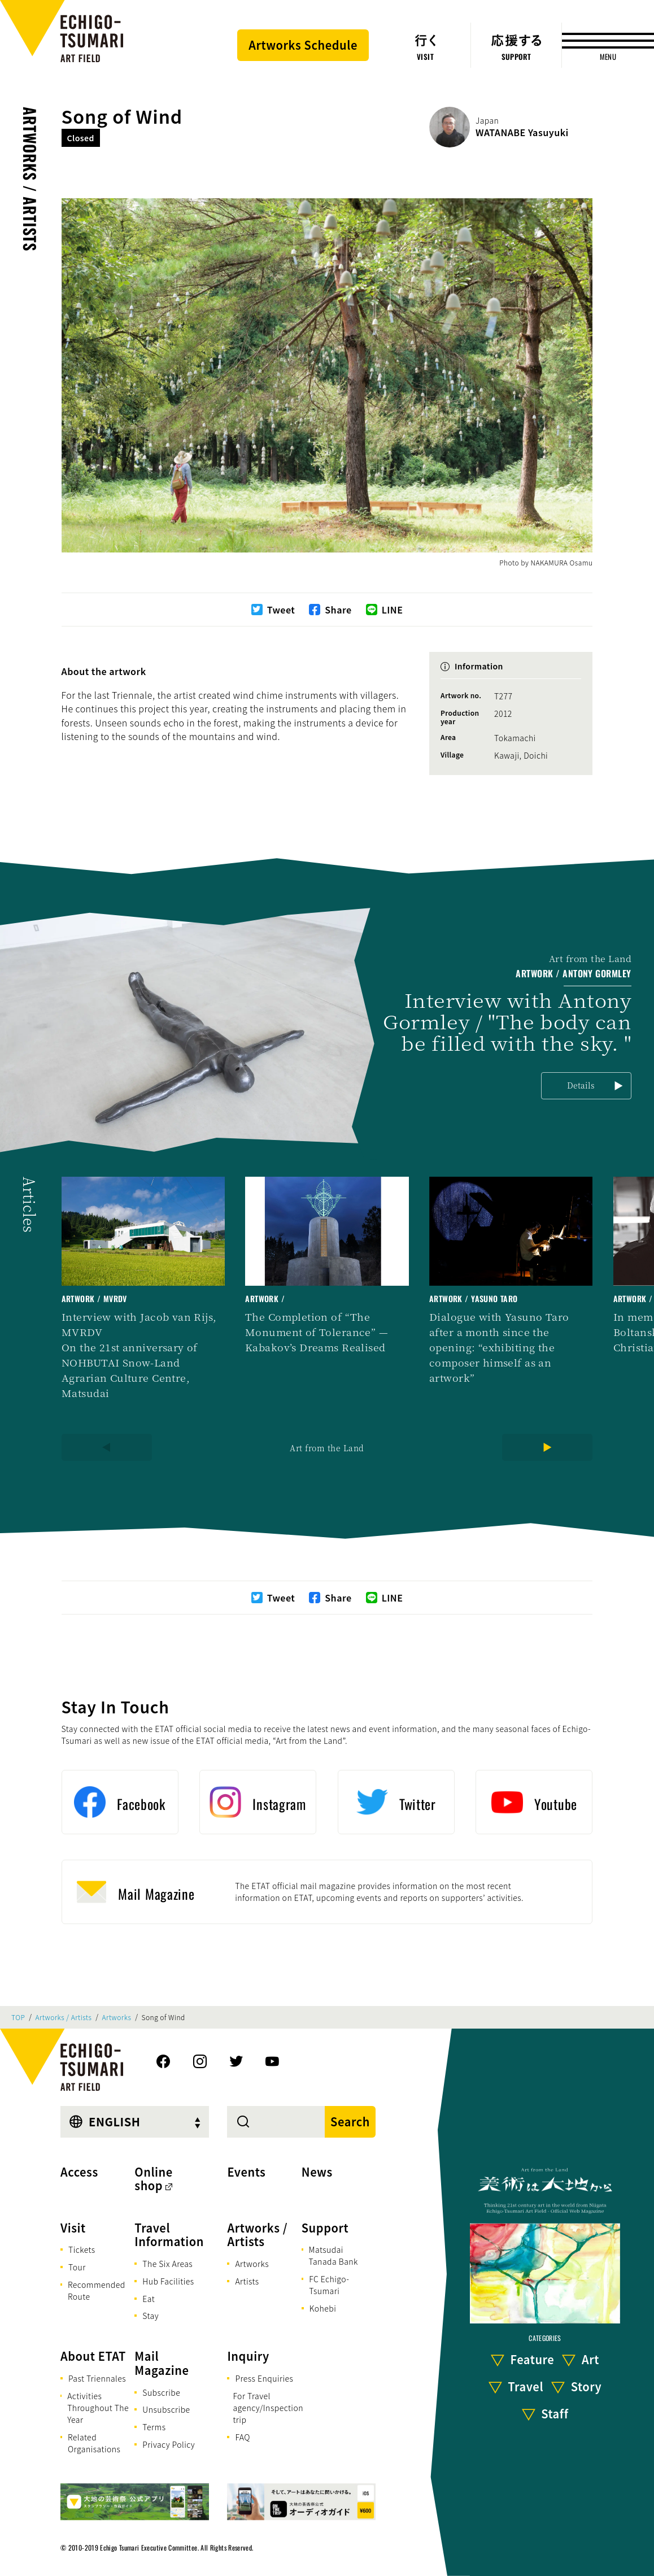 The image size is (654, 2576). Describe the element at coordinates (333, 2255) in the screenshot. I see `Matsudai Tanada Bank` at that location.